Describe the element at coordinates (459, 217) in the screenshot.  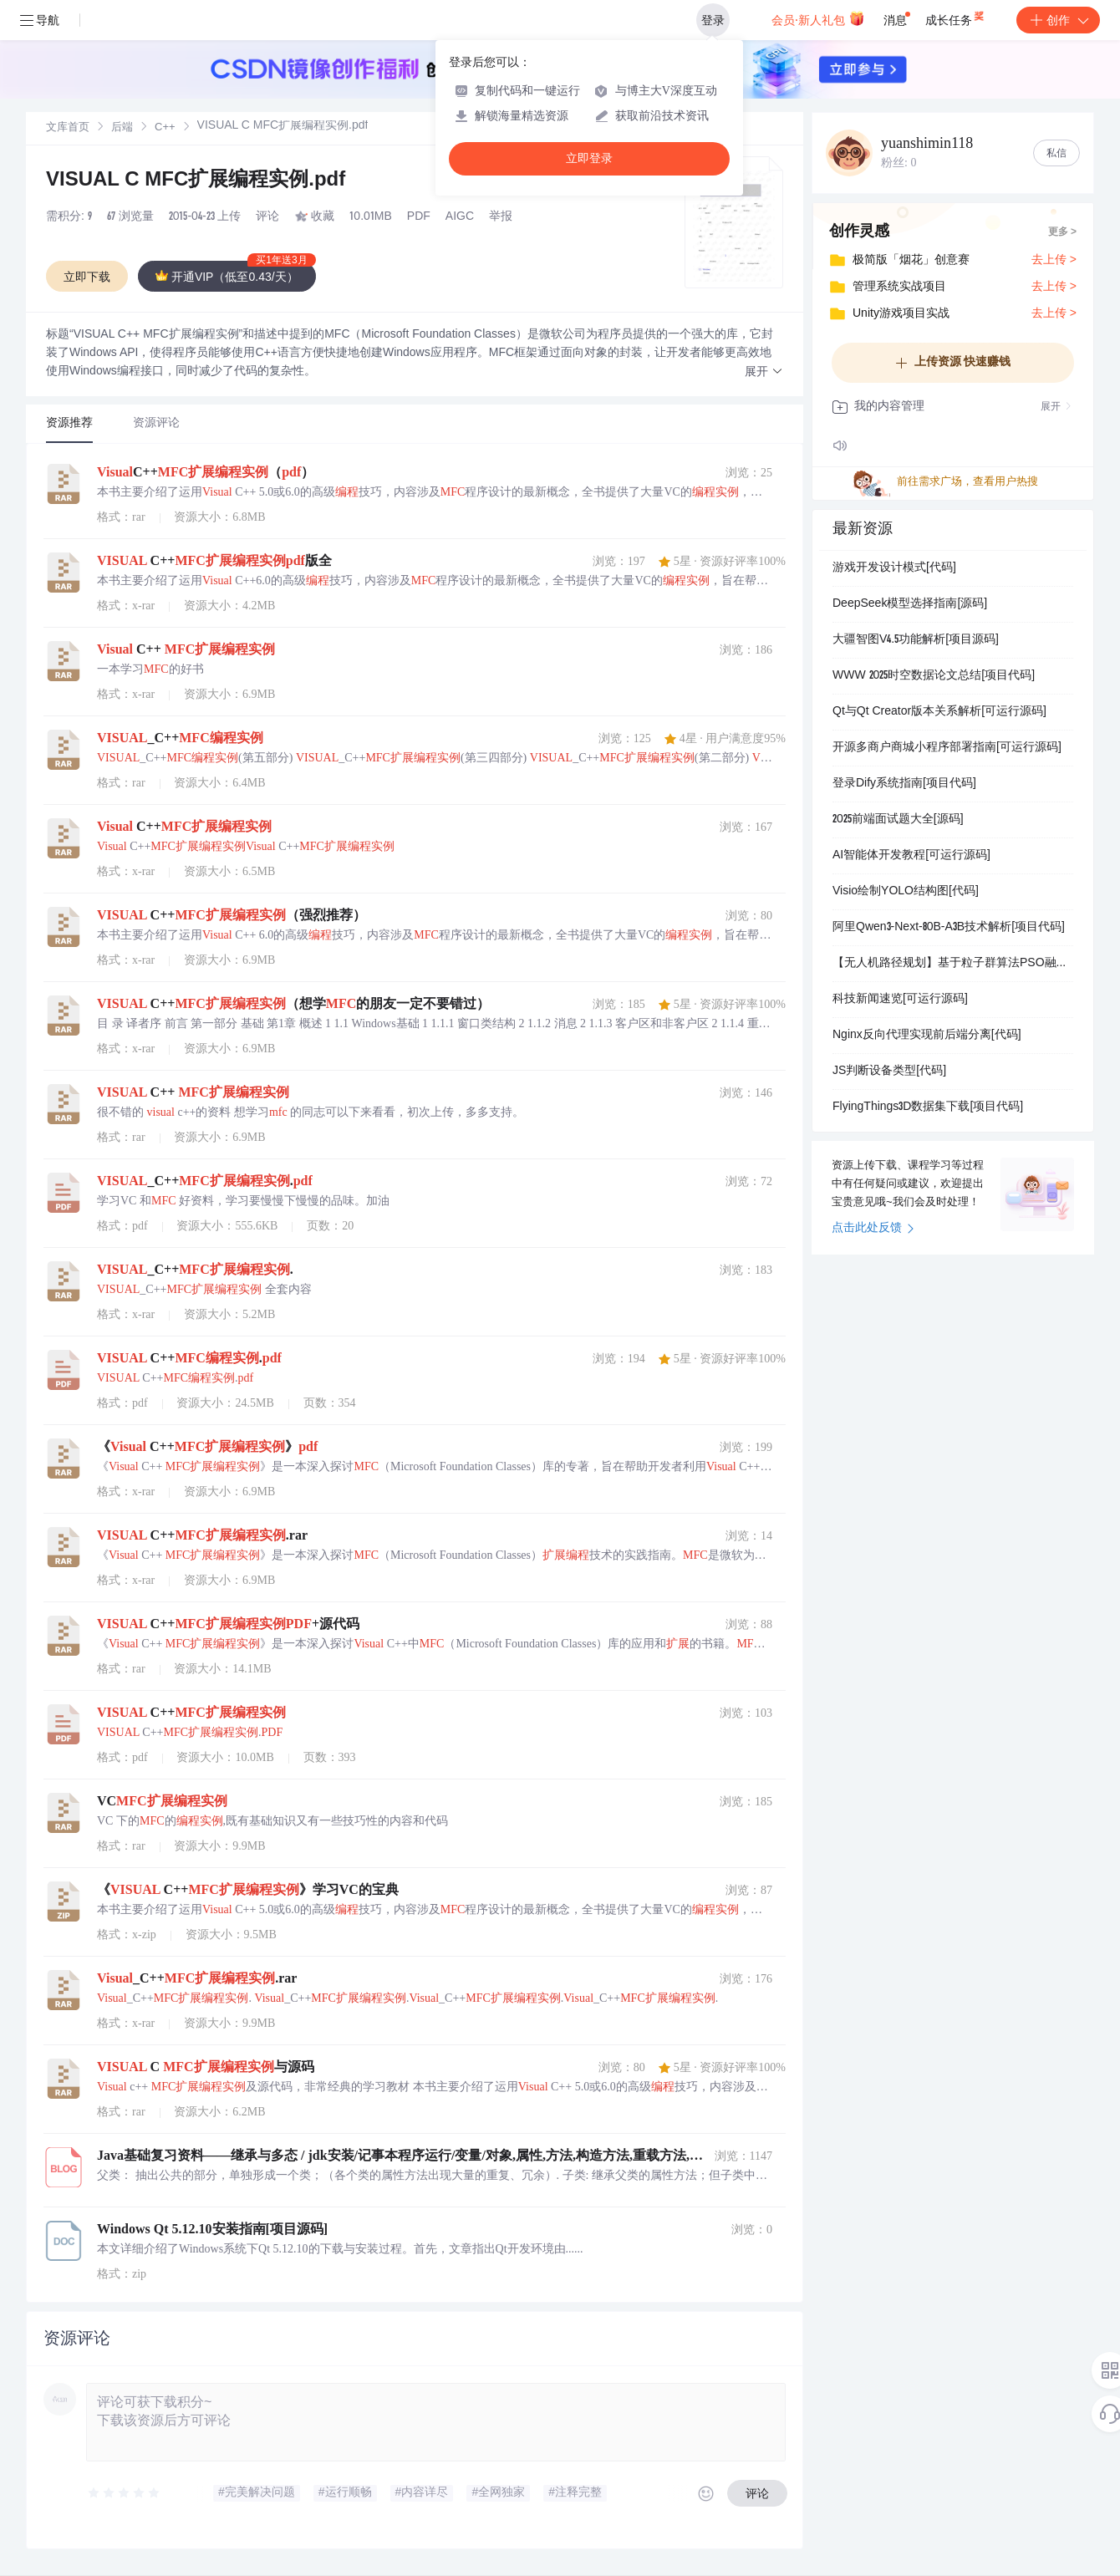
I see `AIGC` at that location.